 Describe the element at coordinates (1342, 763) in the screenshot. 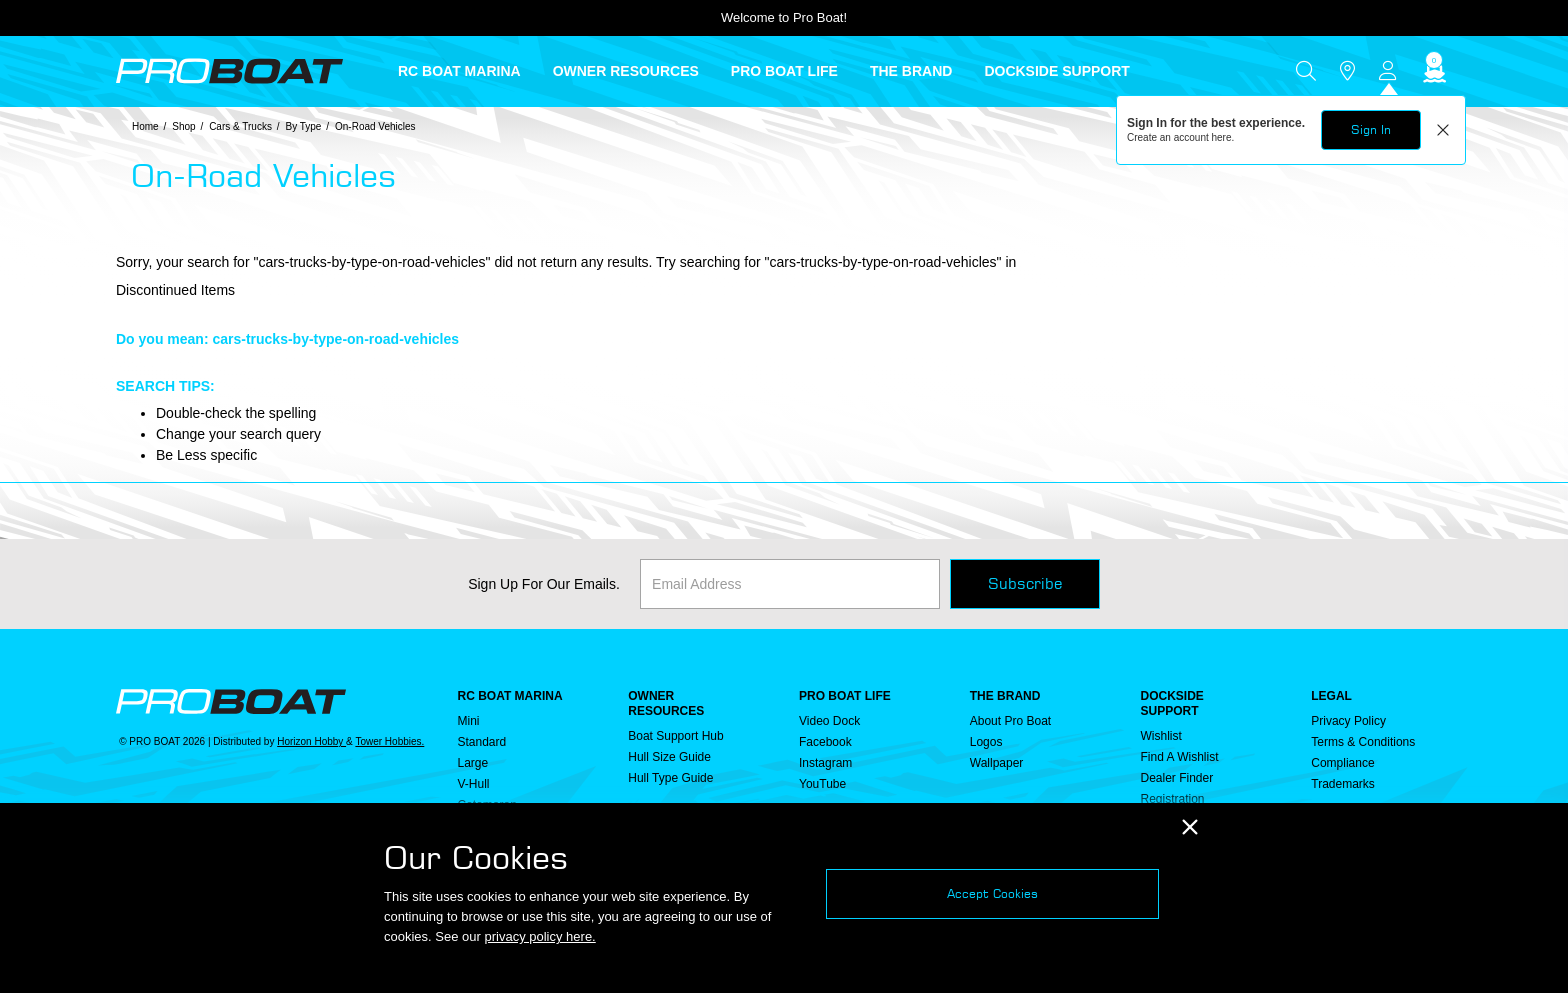

I see `Compliance` at that location.